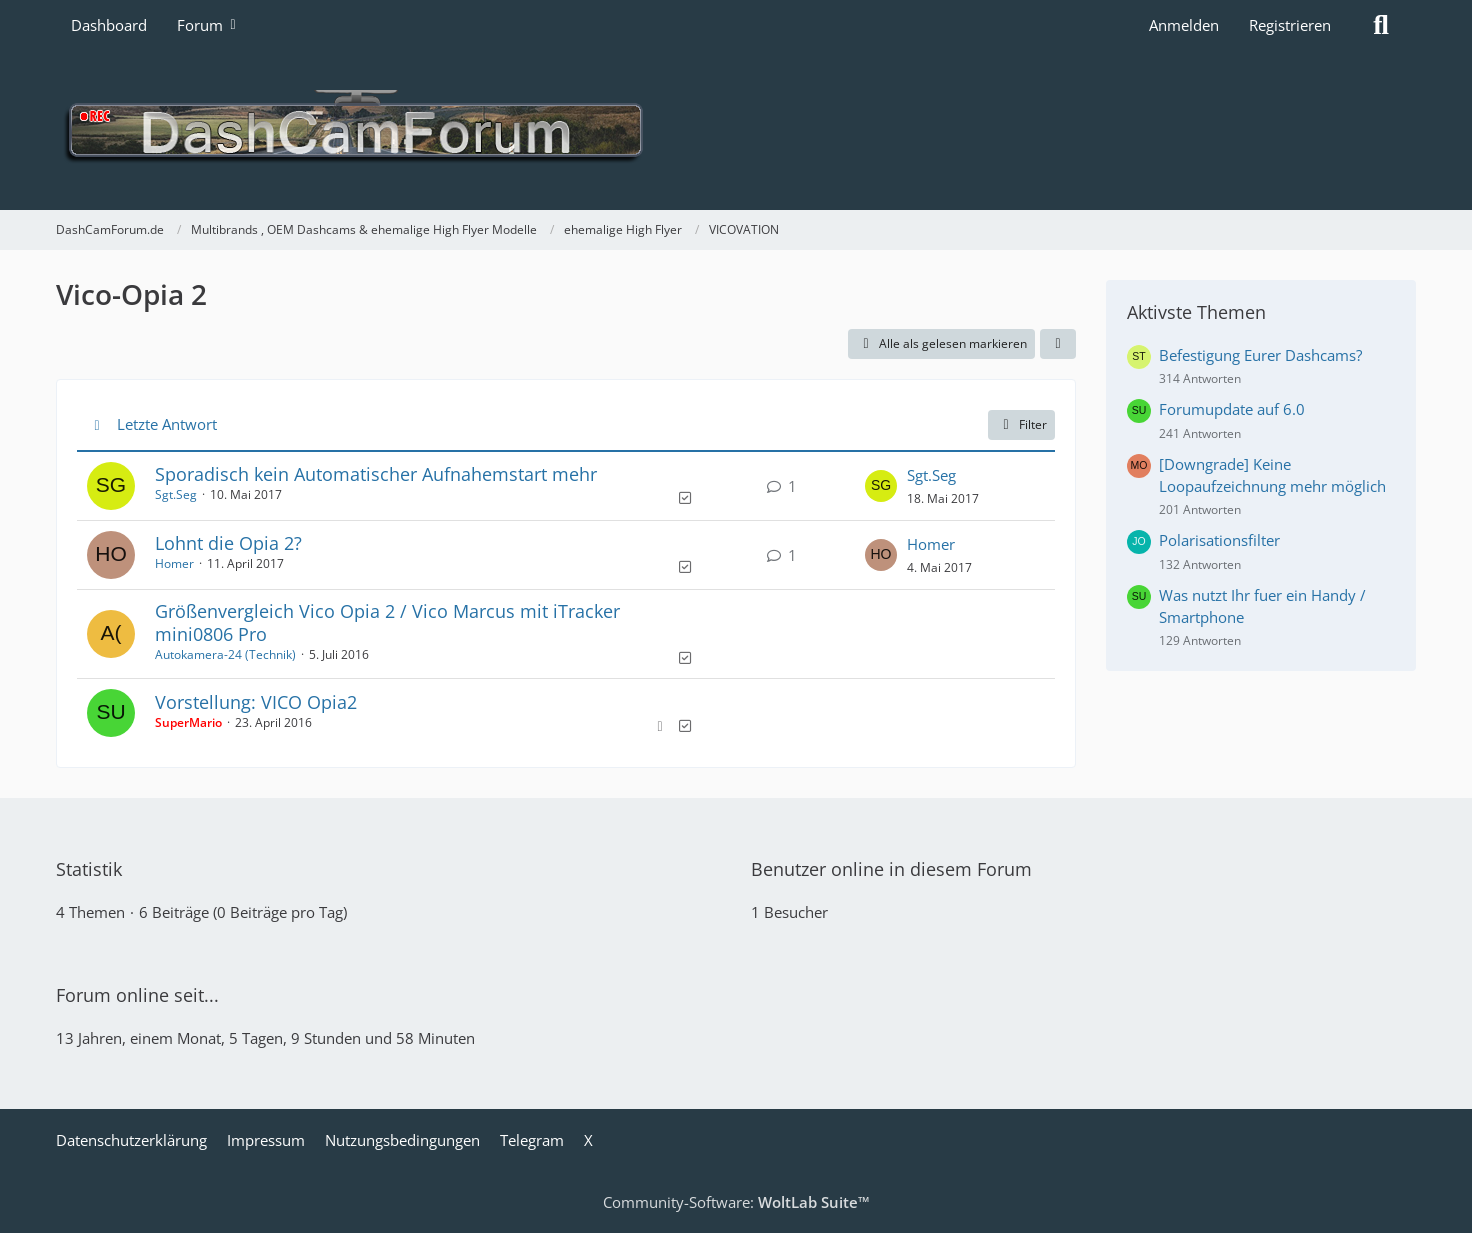 The height and width of the screenshot is (1233, 1472). I want to click on Benutzer online in diesem Forum, so click(891, 869).